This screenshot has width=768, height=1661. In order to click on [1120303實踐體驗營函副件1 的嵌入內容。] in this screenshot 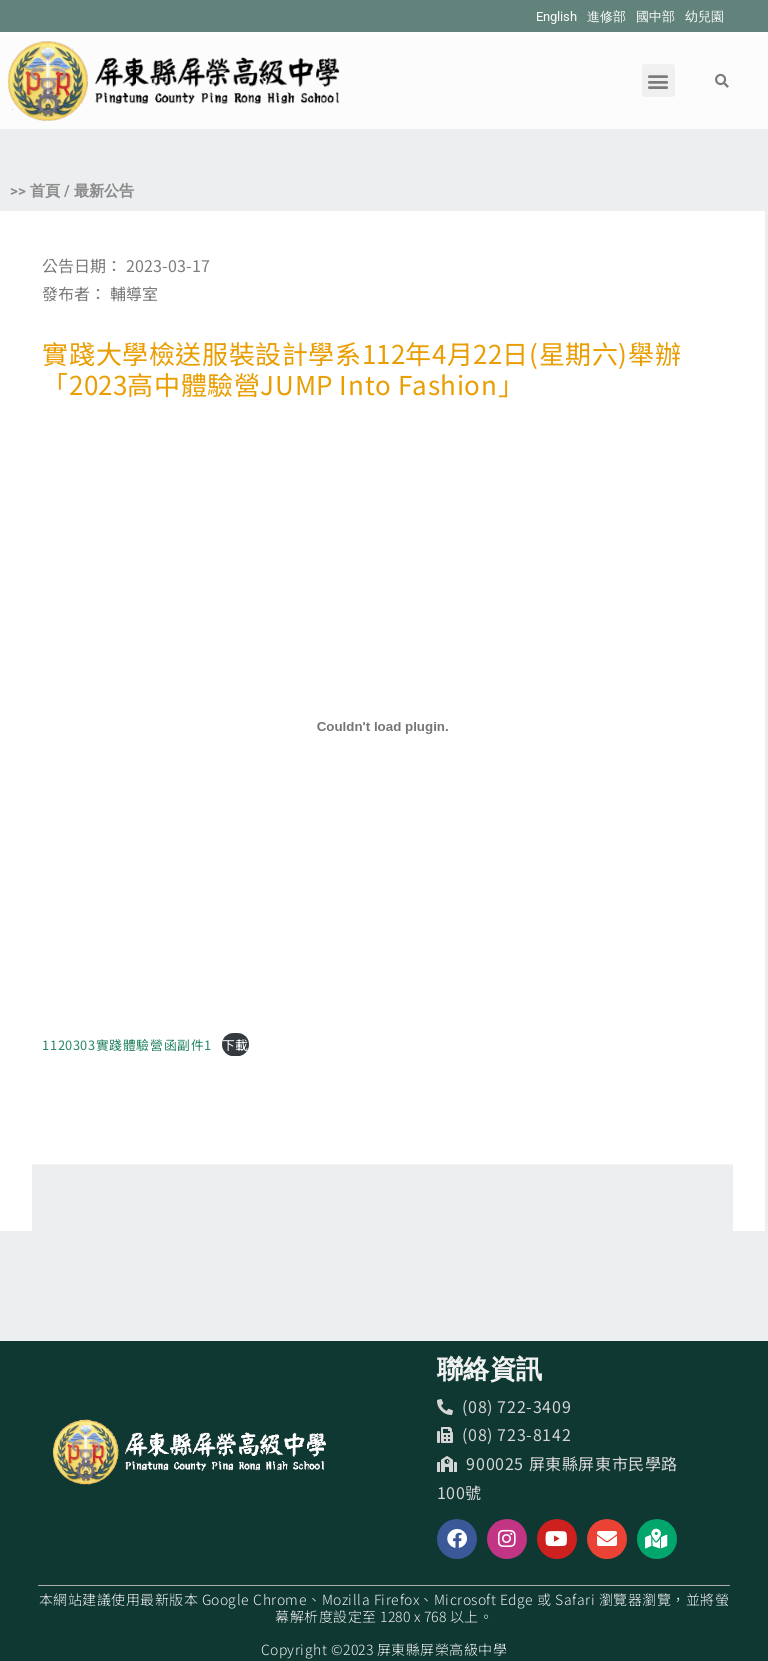, I will do `click(382, 727)`.